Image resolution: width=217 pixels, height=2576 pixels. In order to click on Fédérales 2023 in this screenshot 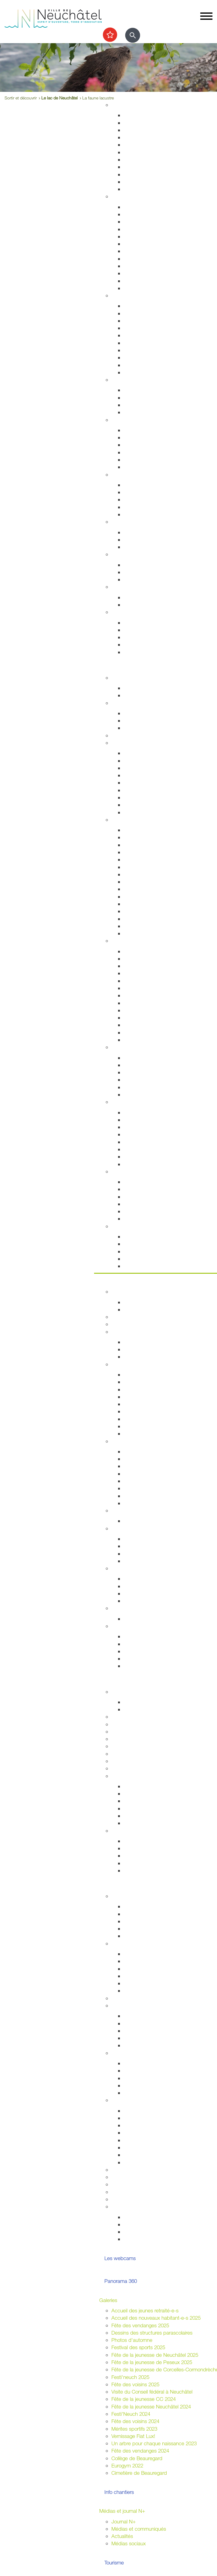, I will do `click(141, 1983)`.